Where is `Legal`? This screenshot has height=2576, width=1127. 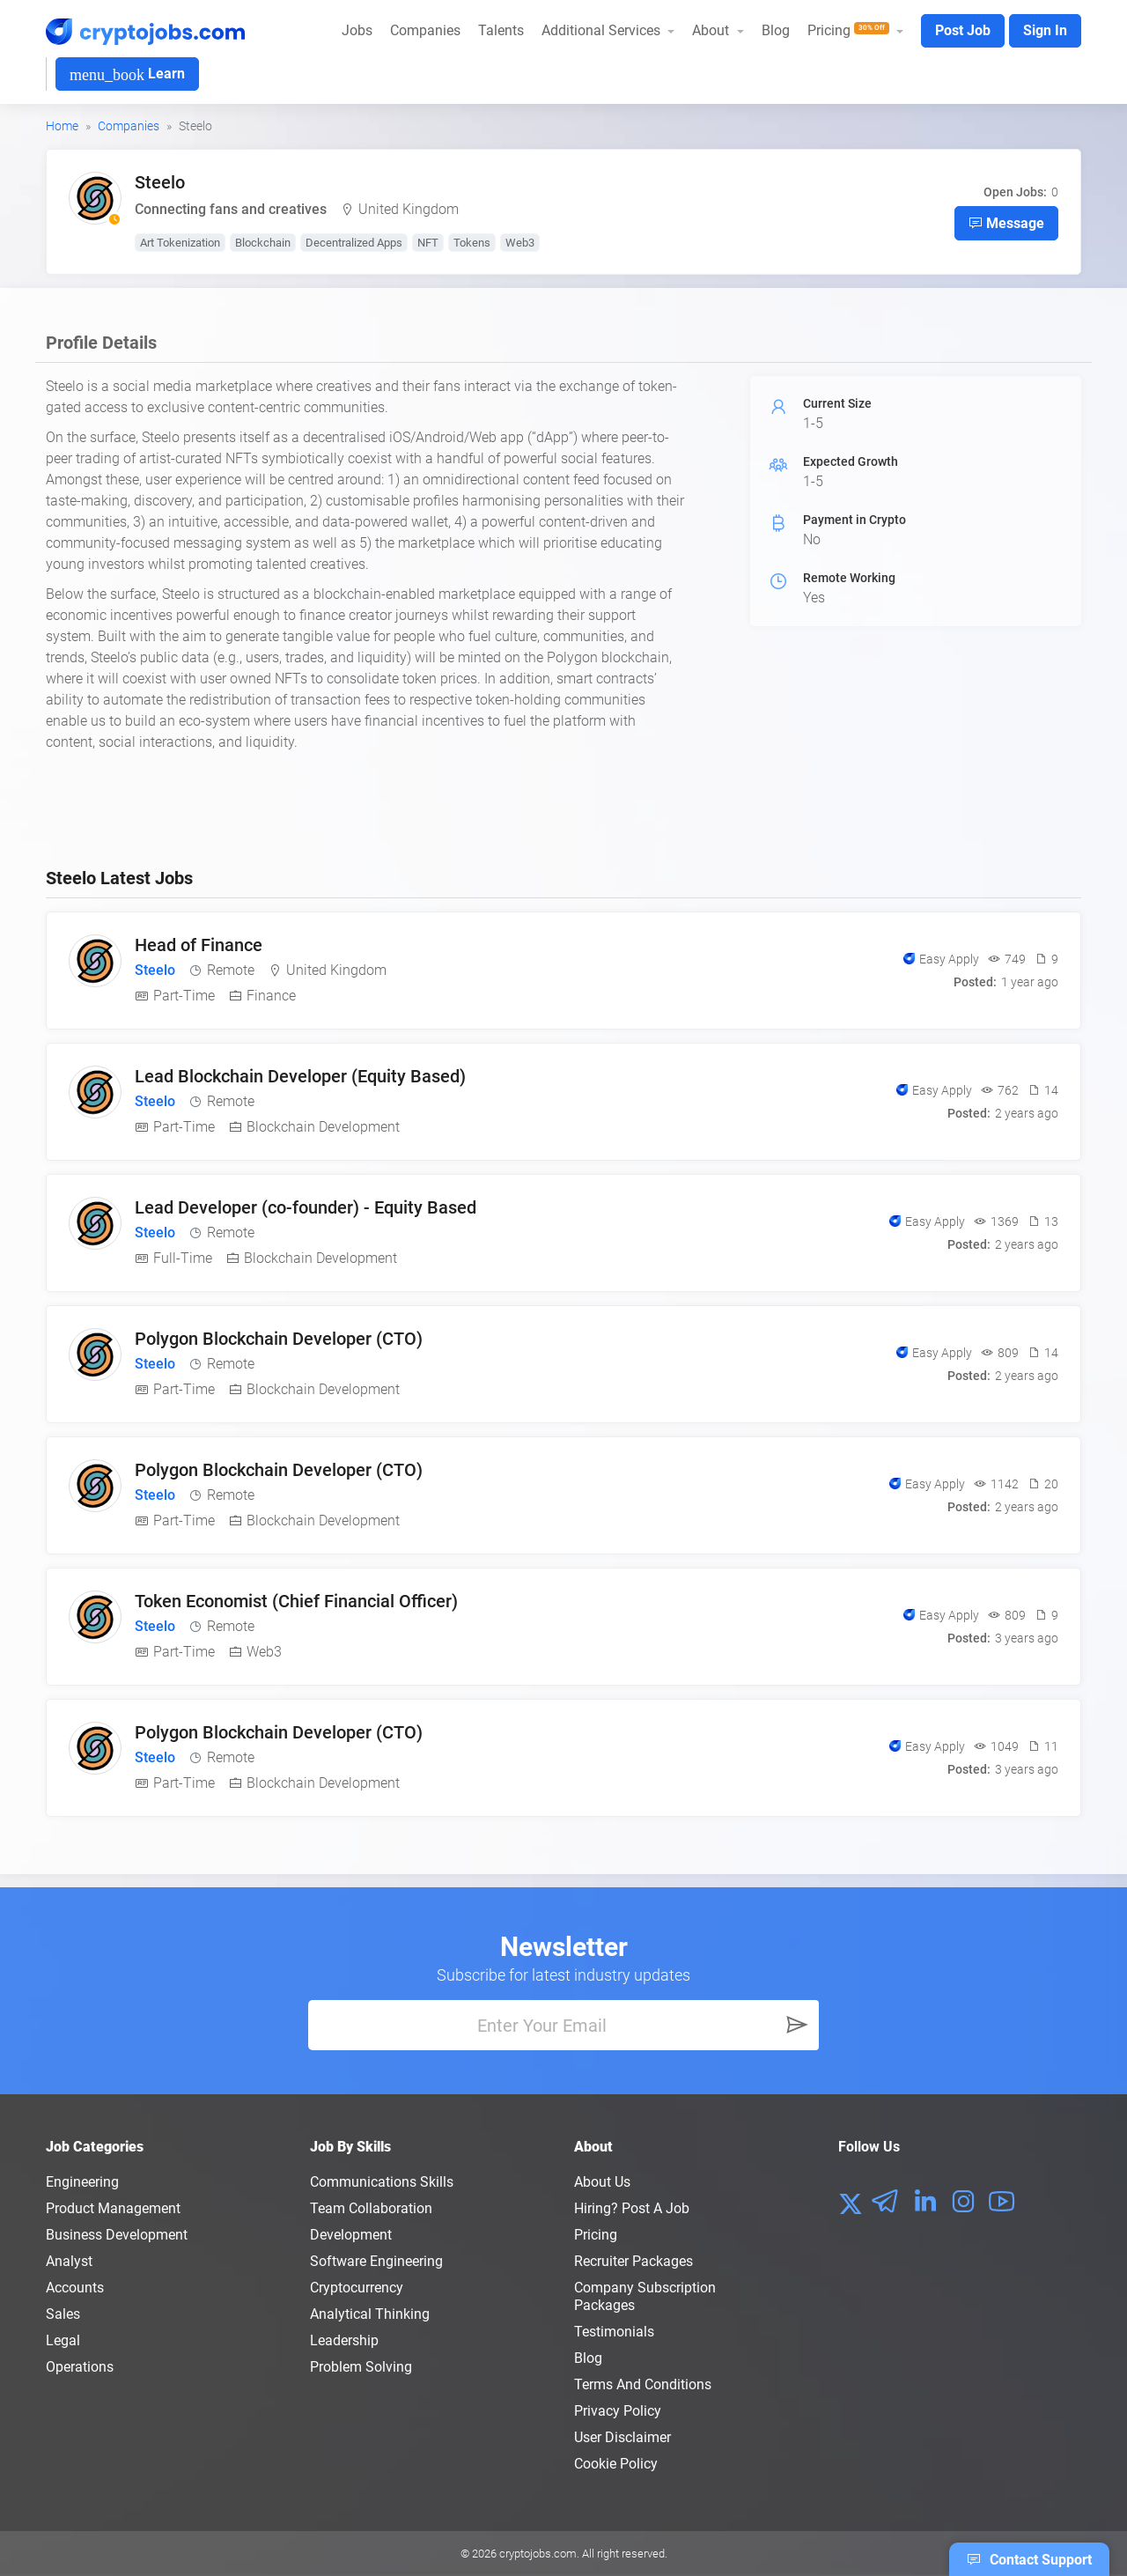
Legal is located at coordinates (63, 2340).